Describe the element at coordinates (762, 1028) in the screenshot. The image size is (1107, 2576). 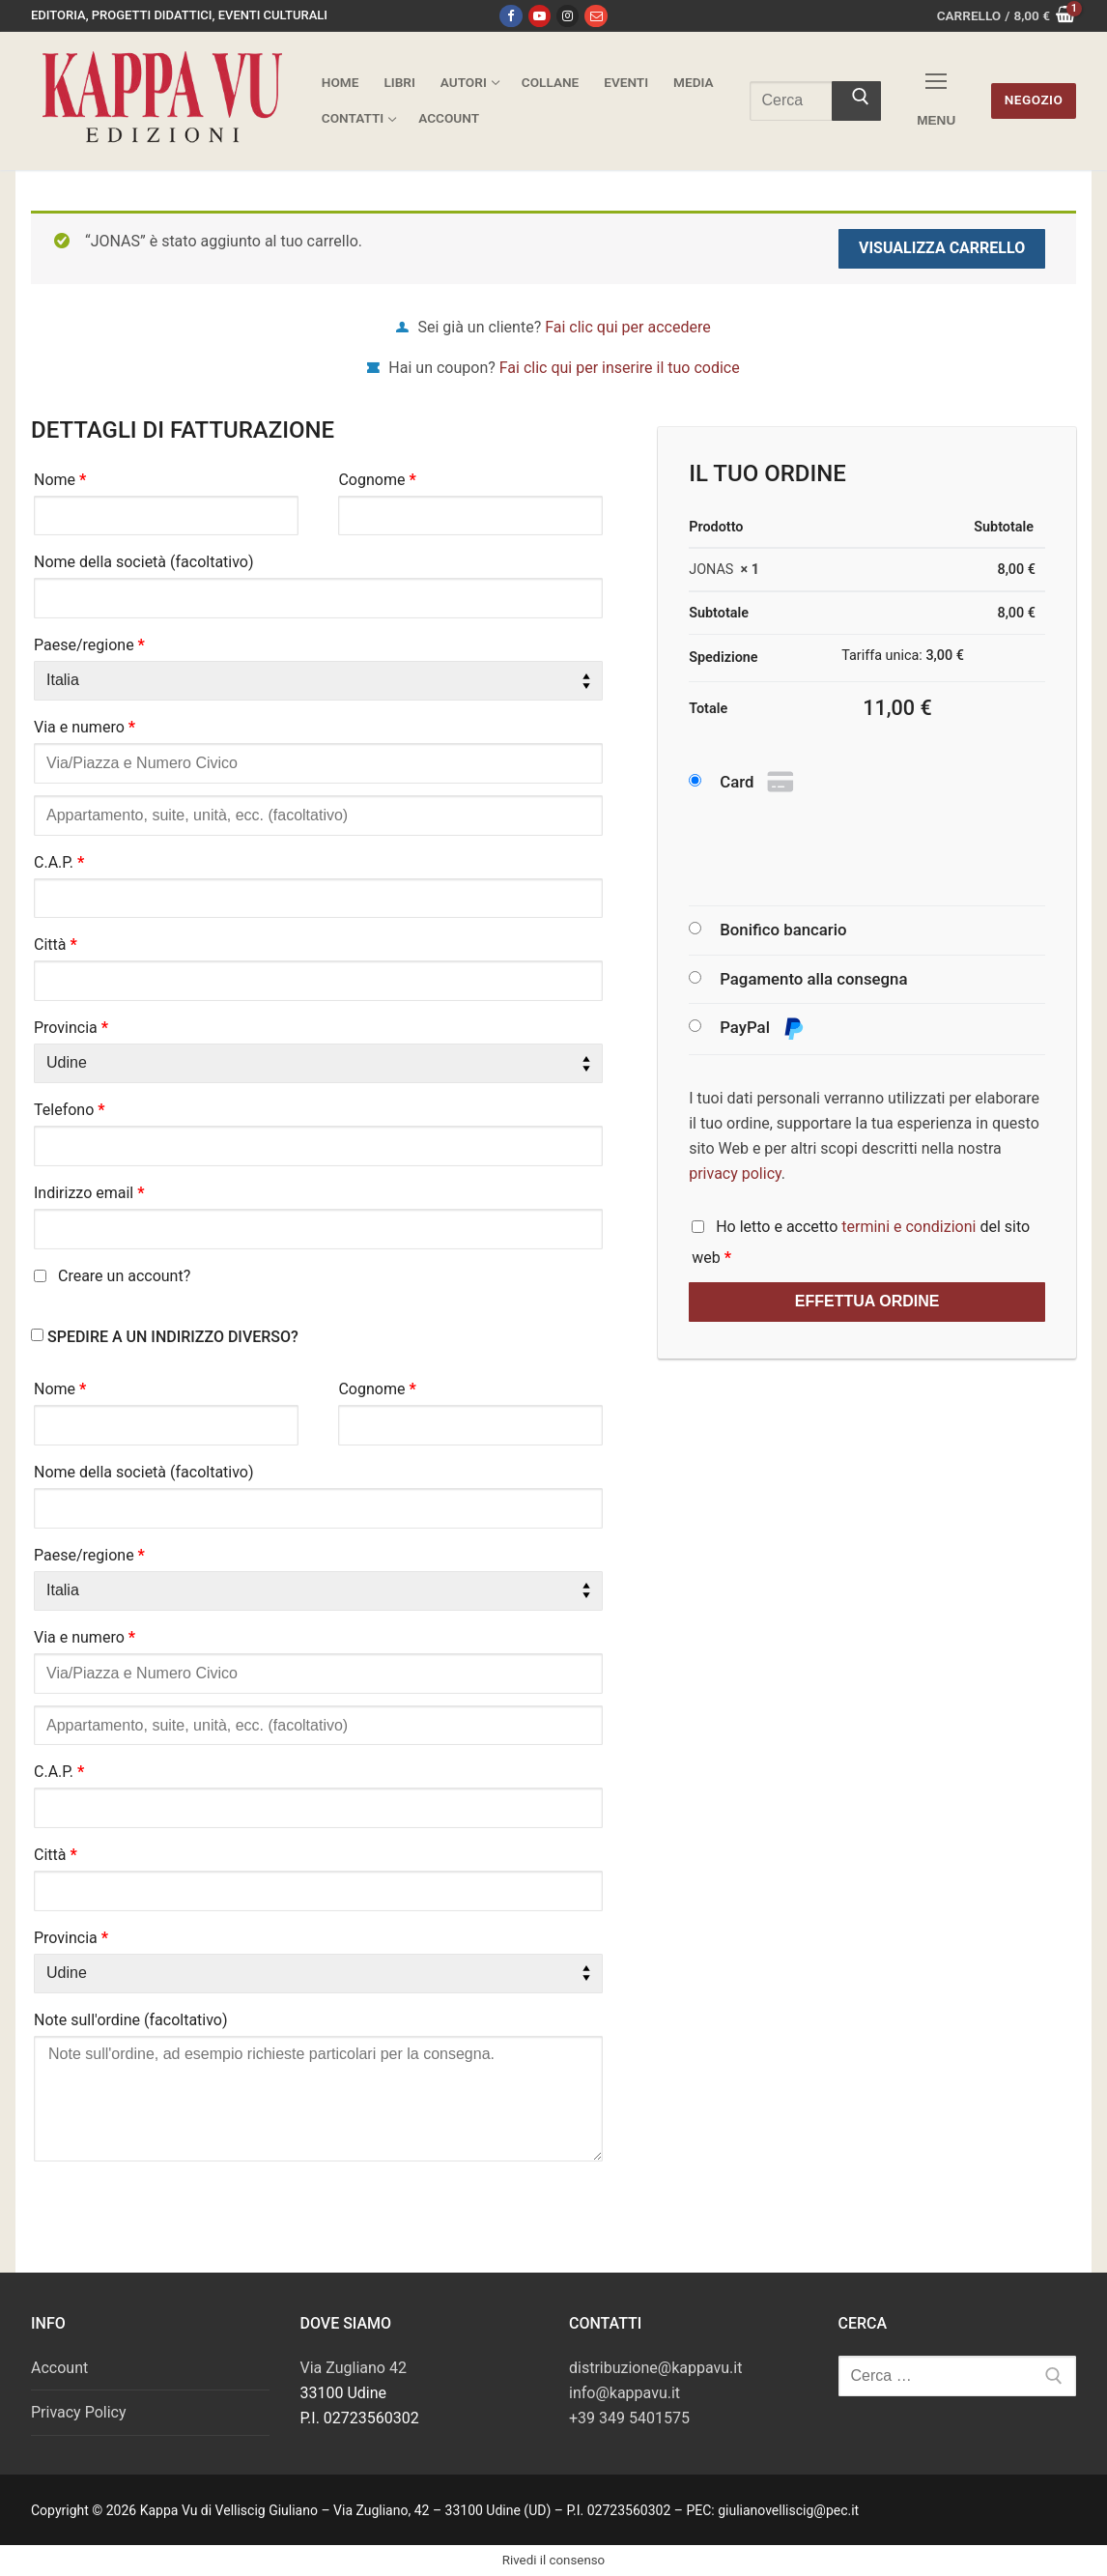
I see `PayPal` at that location.